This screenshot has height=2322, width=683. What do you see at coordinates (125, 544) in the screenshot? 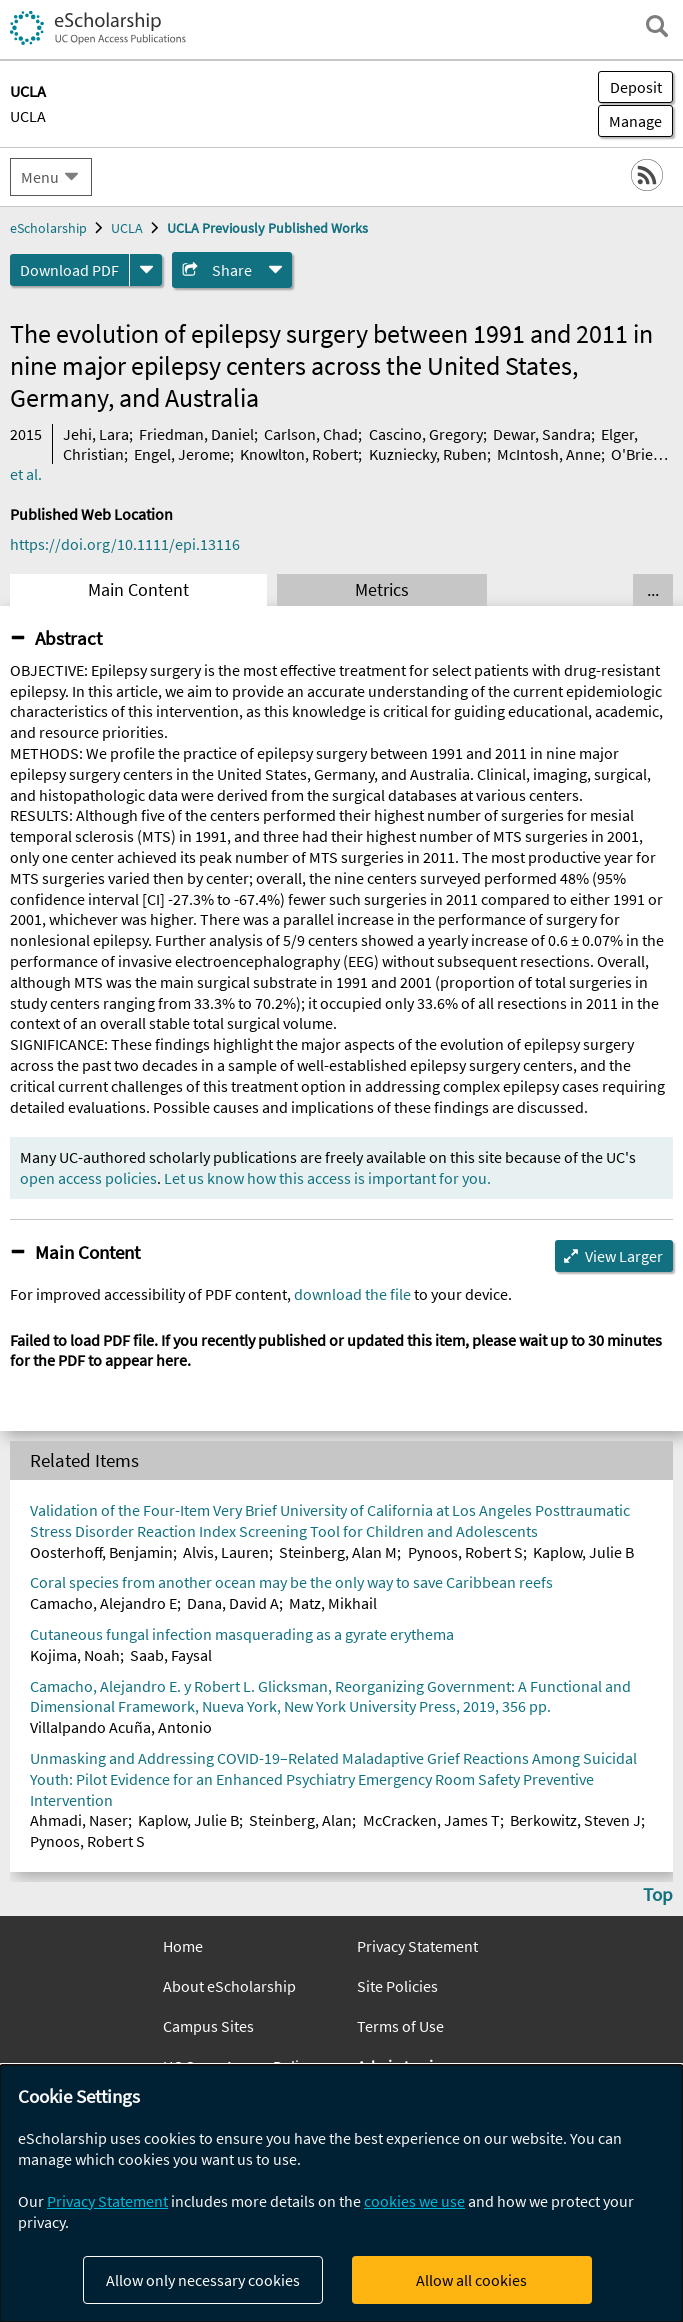
I see `https://doi.org/10.1111/epi.13116` at bounding box center [125, 544].